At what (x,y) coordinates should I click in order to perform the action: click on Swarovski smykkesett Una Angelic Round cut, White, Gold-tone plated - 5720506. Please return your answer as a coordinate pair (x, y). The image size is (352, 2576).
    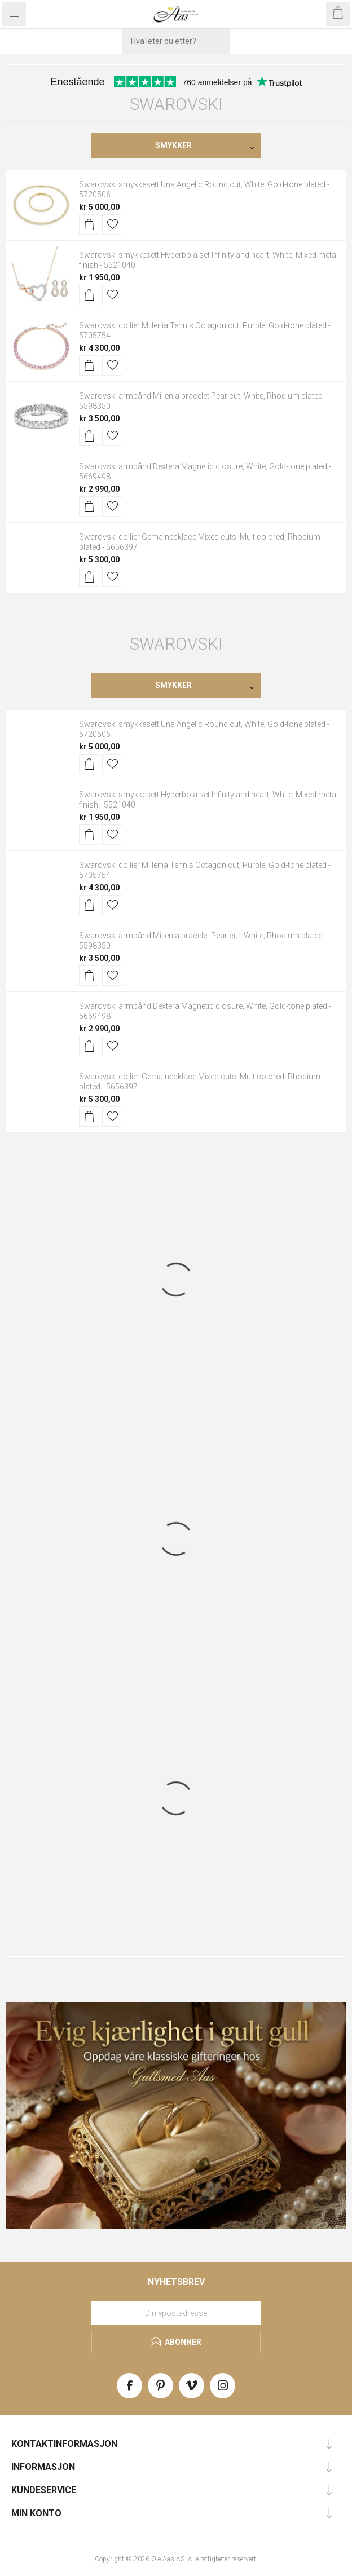
    Looking at the image, I should click on (204, 189).